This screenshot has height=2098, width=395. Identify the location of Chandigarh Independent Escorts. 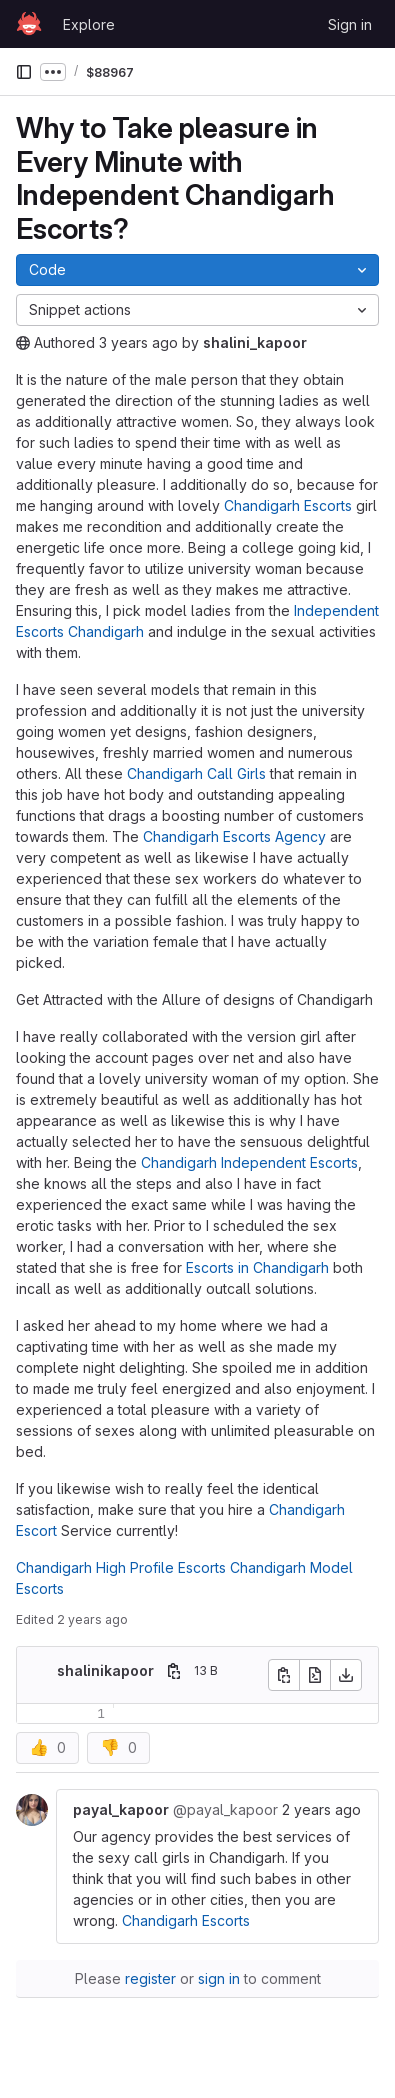
(249, 1162).